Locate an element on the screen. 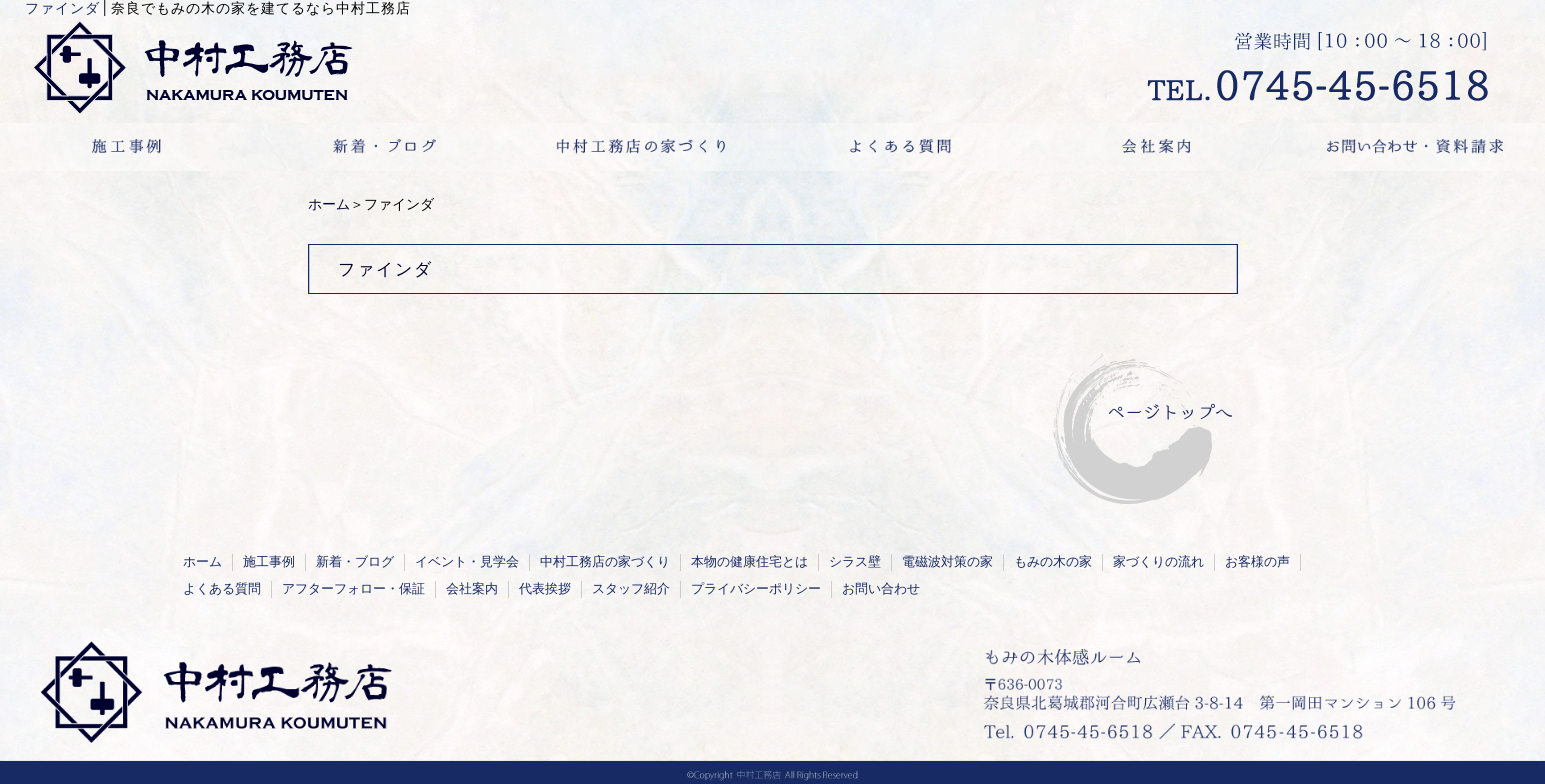 This screenshot has height=784, width=1545. お問い合わせ is located at coordinates (881, 589).